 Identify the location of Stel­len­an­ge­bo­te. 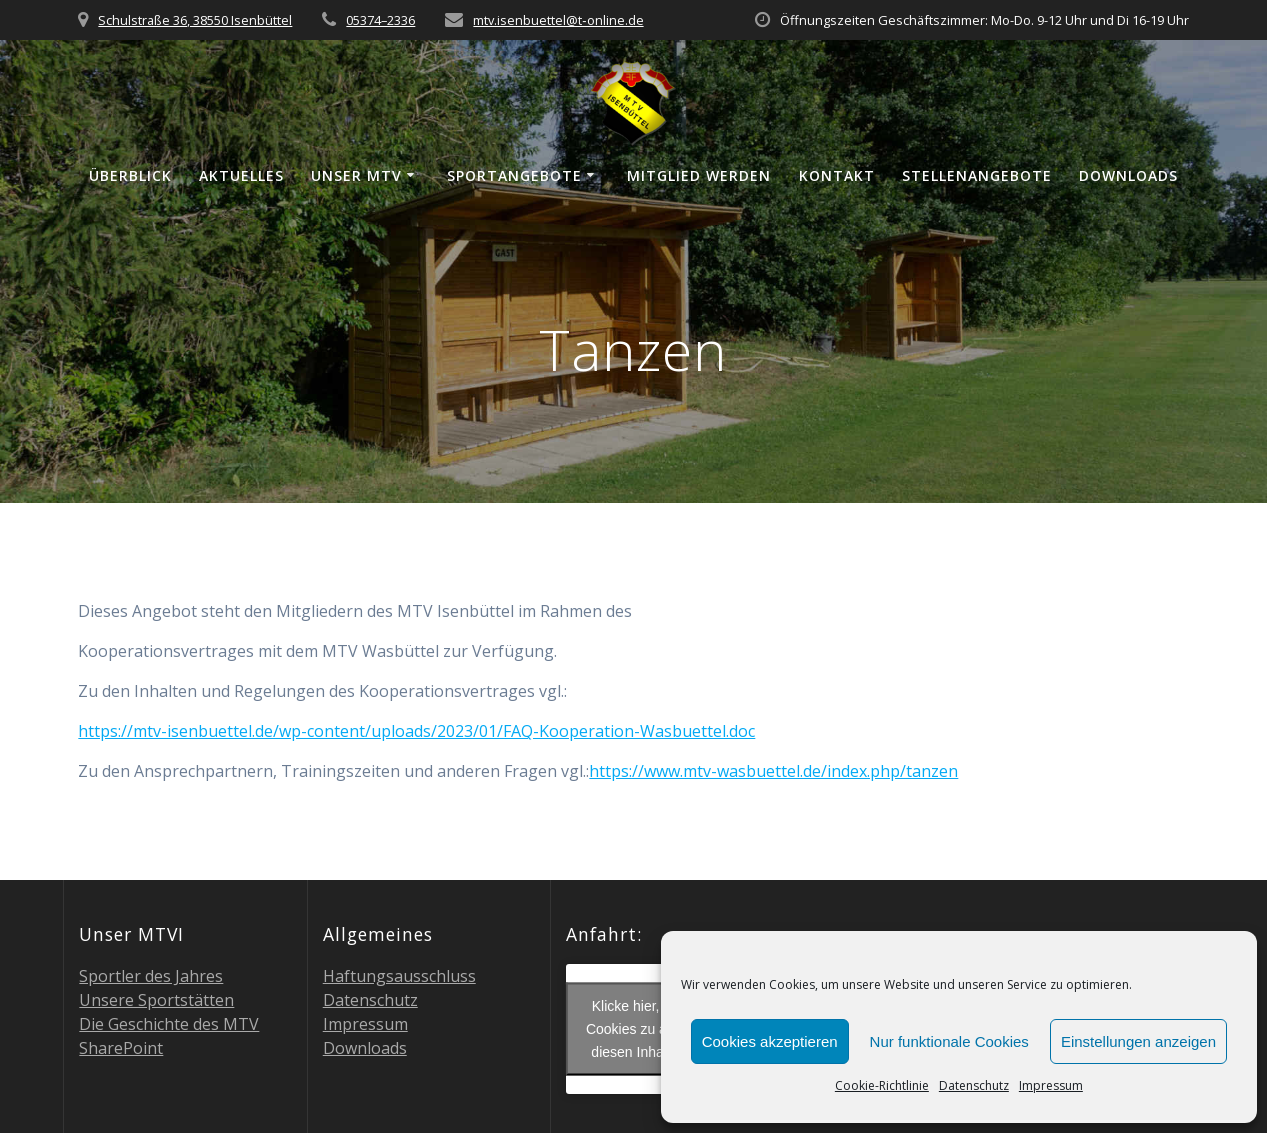
(977, 175).